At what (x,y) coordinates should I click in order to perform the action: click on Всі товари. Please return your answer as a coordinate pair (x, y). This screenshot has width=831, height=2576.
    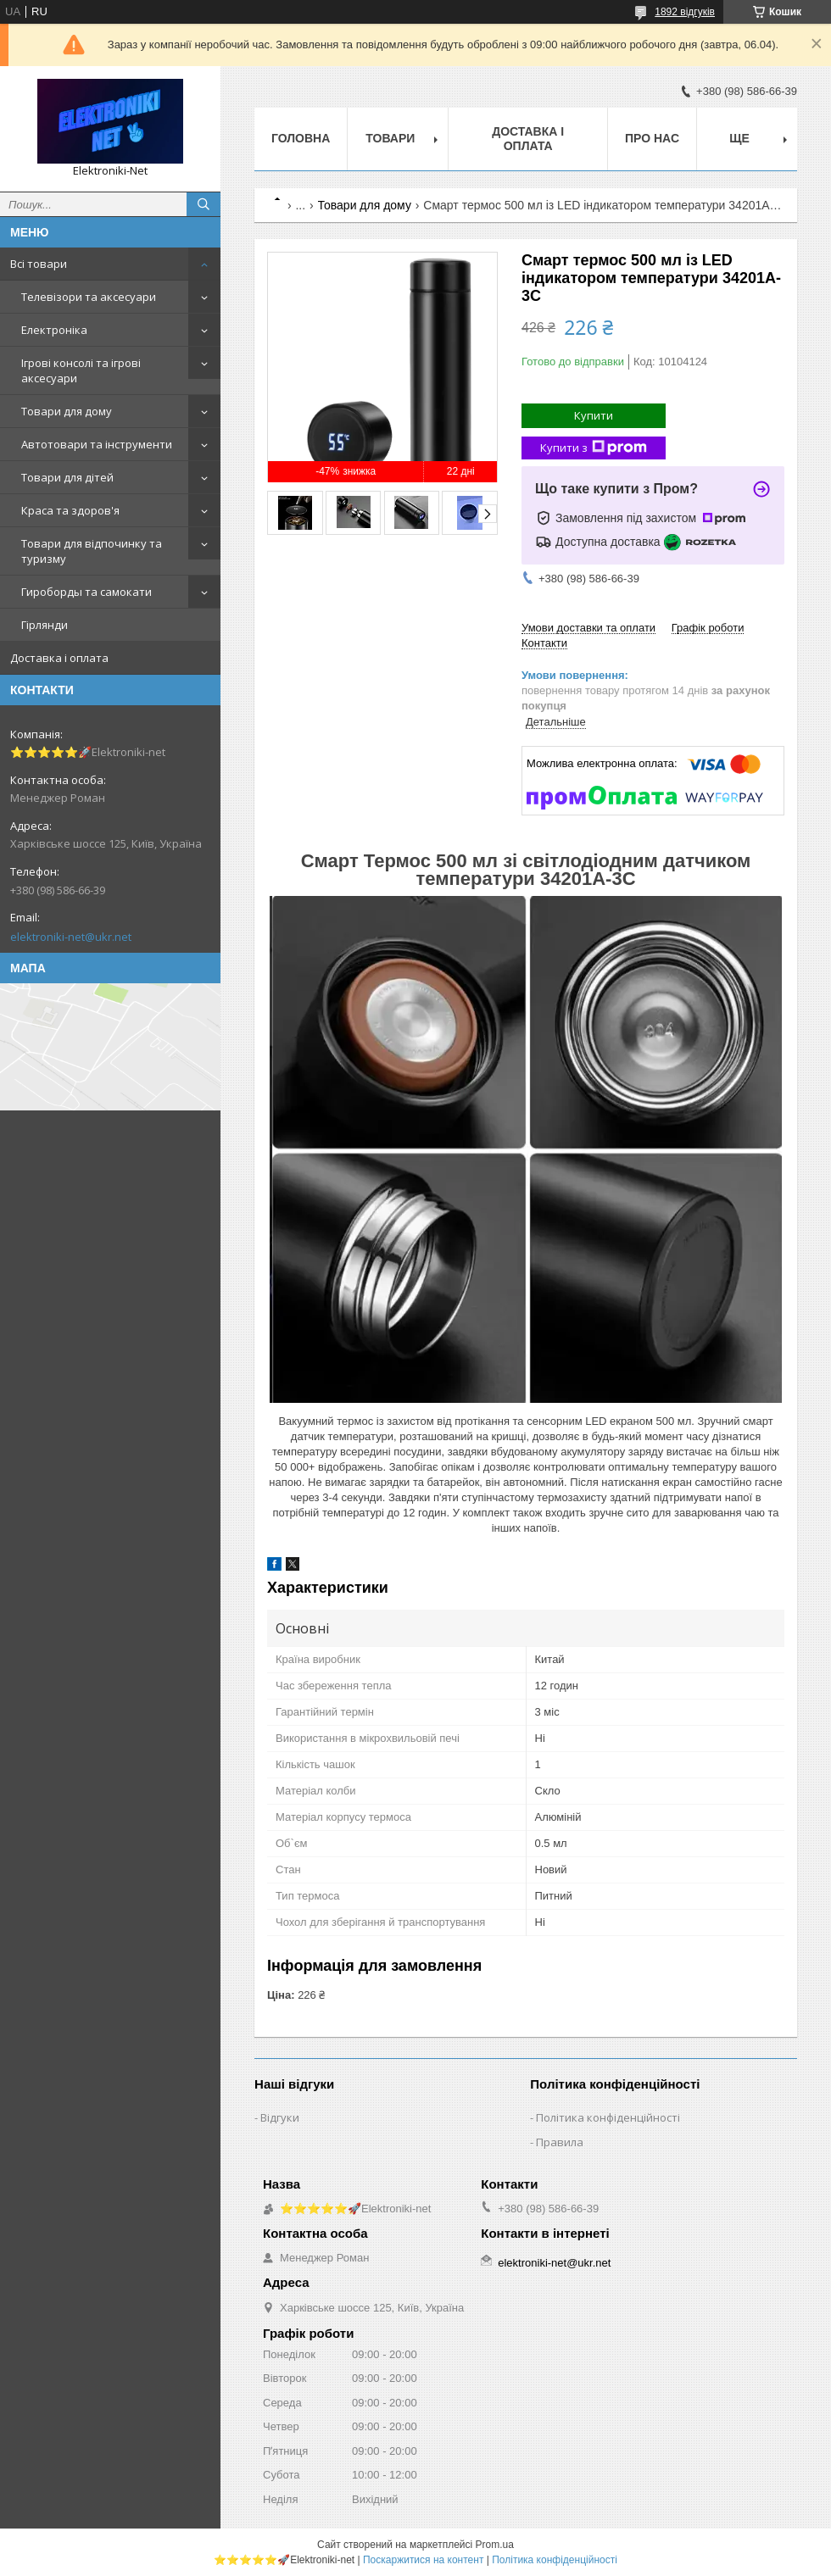
    Looking at the image, I should click on (38, 263).